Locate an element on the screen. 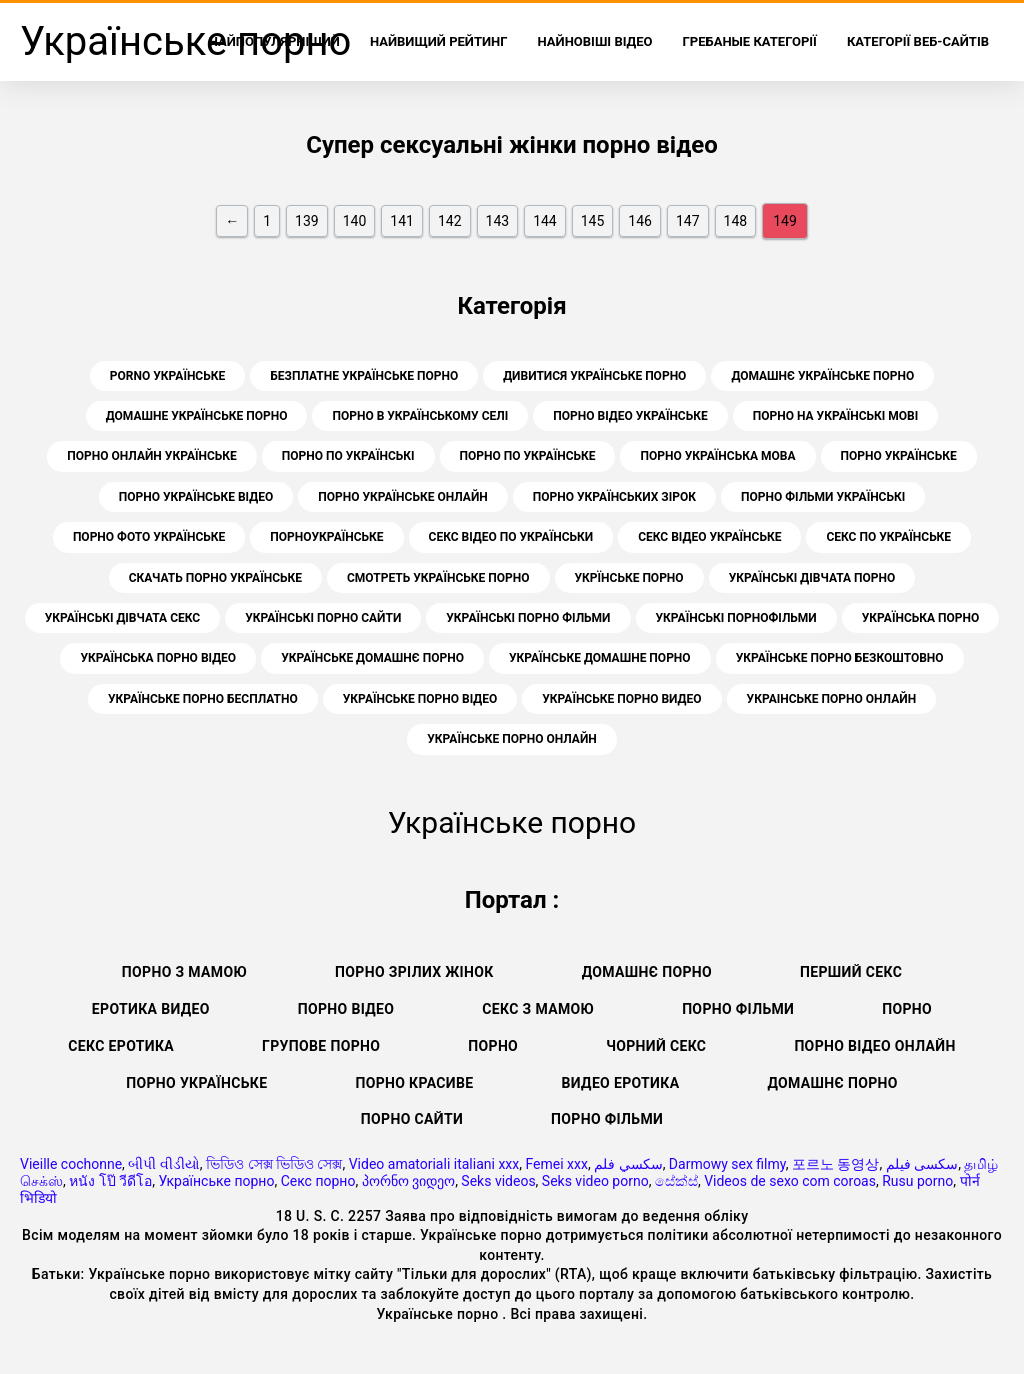 The height and width of the screenshot is (1374, 1024). Перший секс is located at coordinates (851, 972).